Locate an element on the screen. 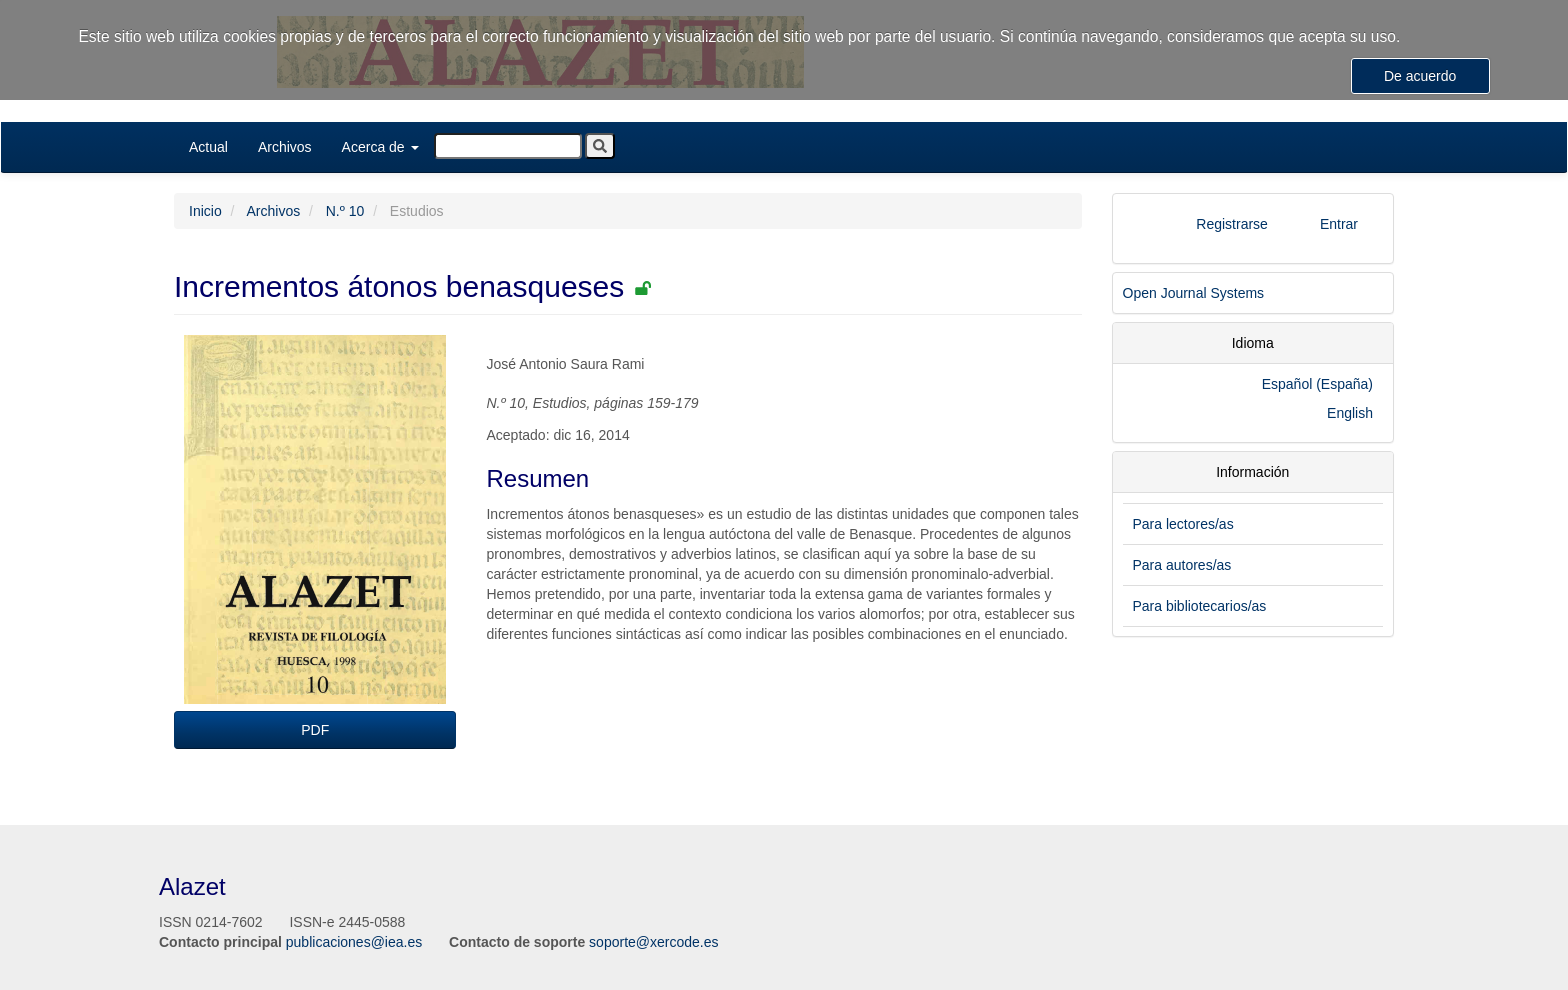  N.º 10 is located at coordinates (345, 211).